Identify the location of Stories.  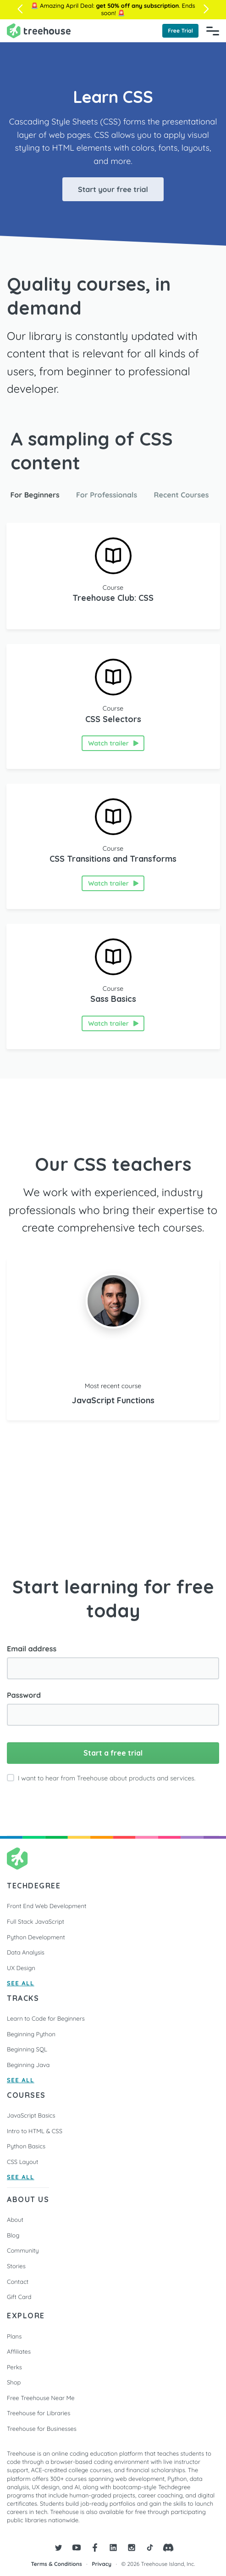
(16, 2266).